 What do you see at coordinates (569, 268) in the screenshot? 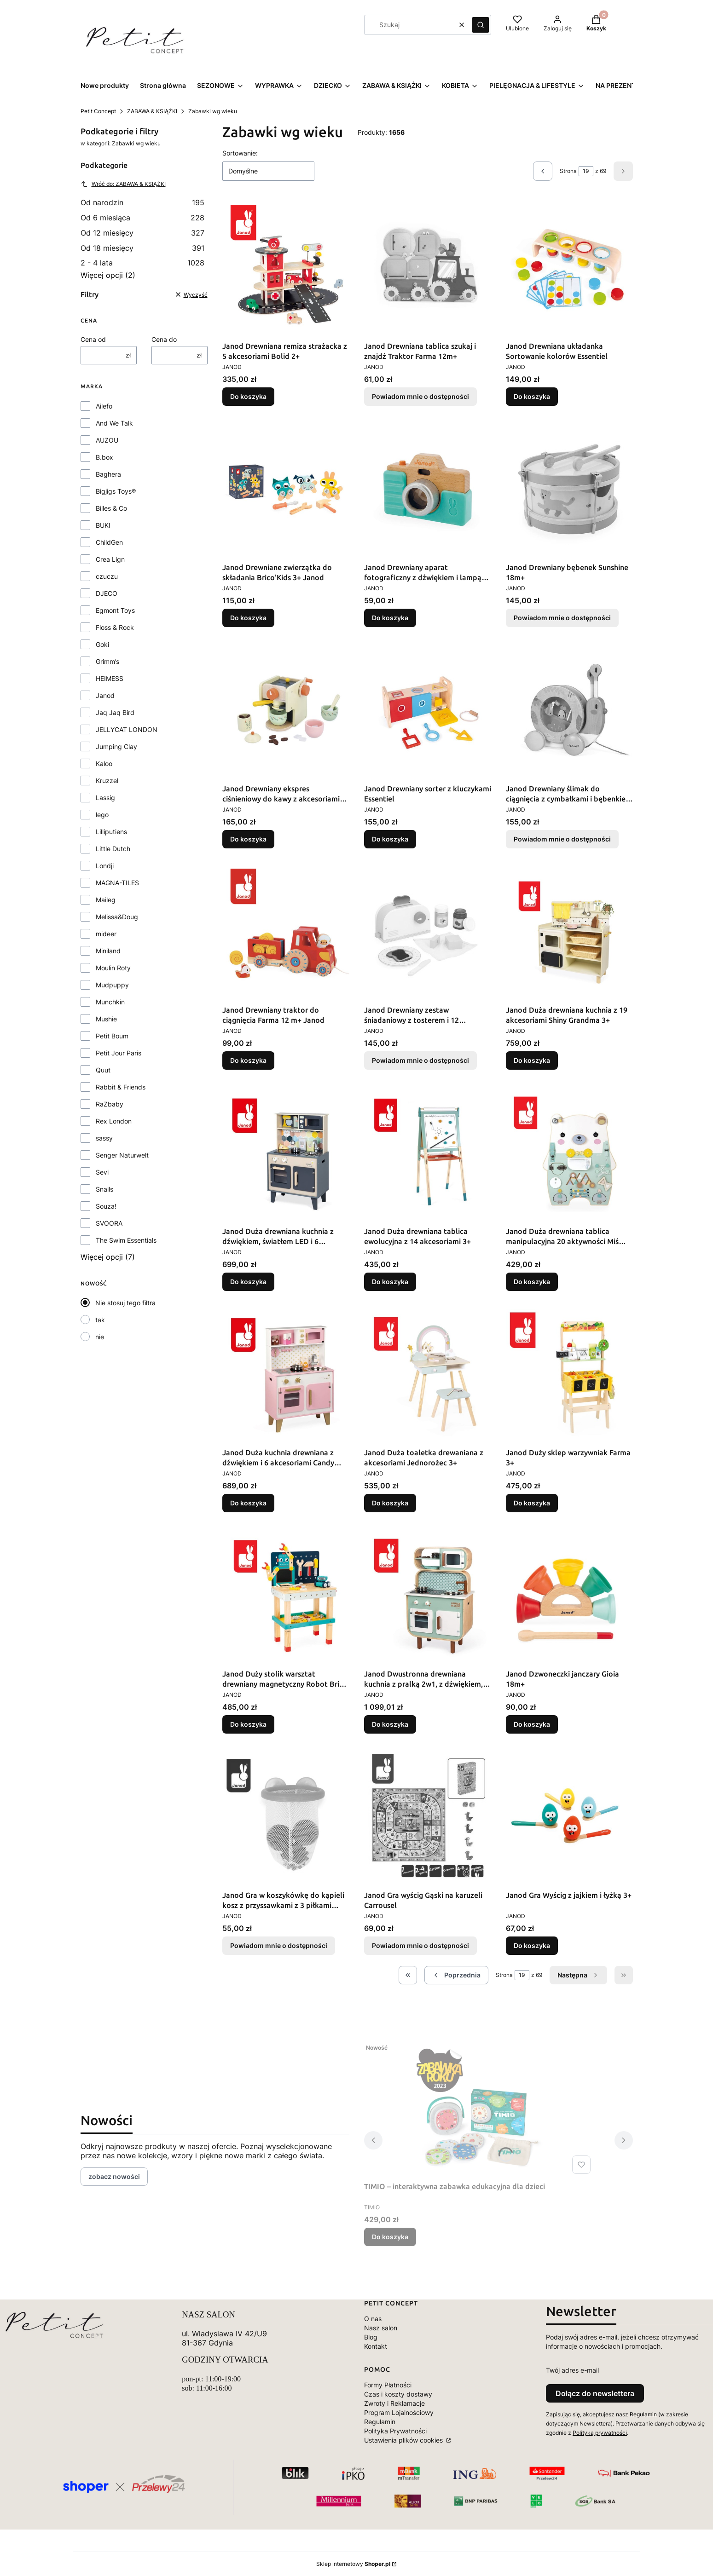
I see `[Przejdź do produktu Janod Drewniana układanka Sortowanie kolorów Essentiel.]` at bounding box center [569, 268].